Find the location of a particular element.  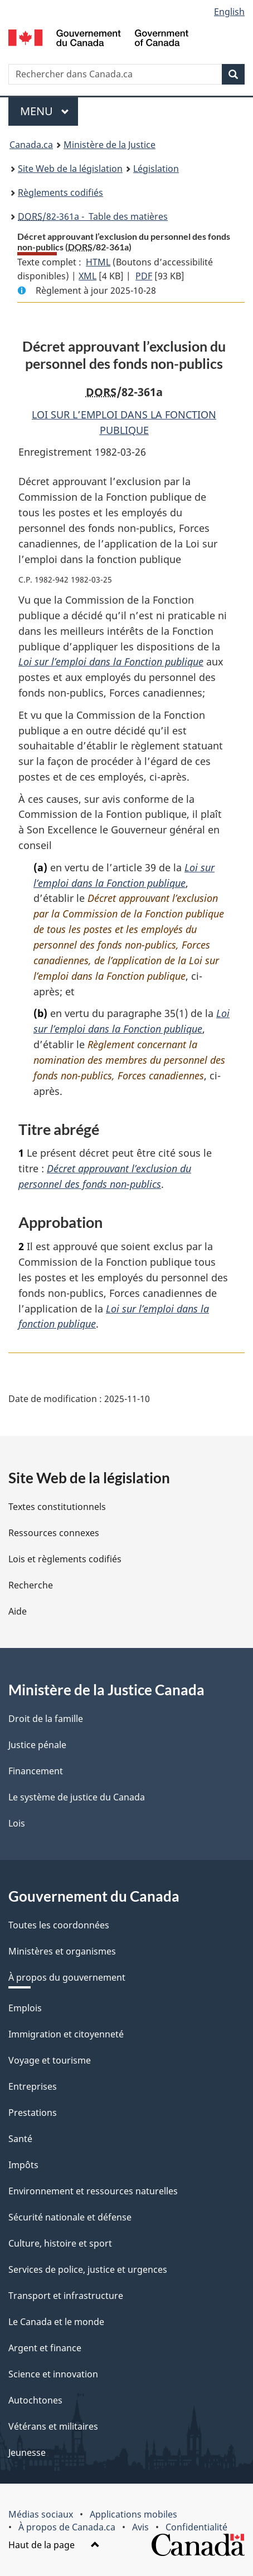

Canada.ca is located at coordinates (31, 145).